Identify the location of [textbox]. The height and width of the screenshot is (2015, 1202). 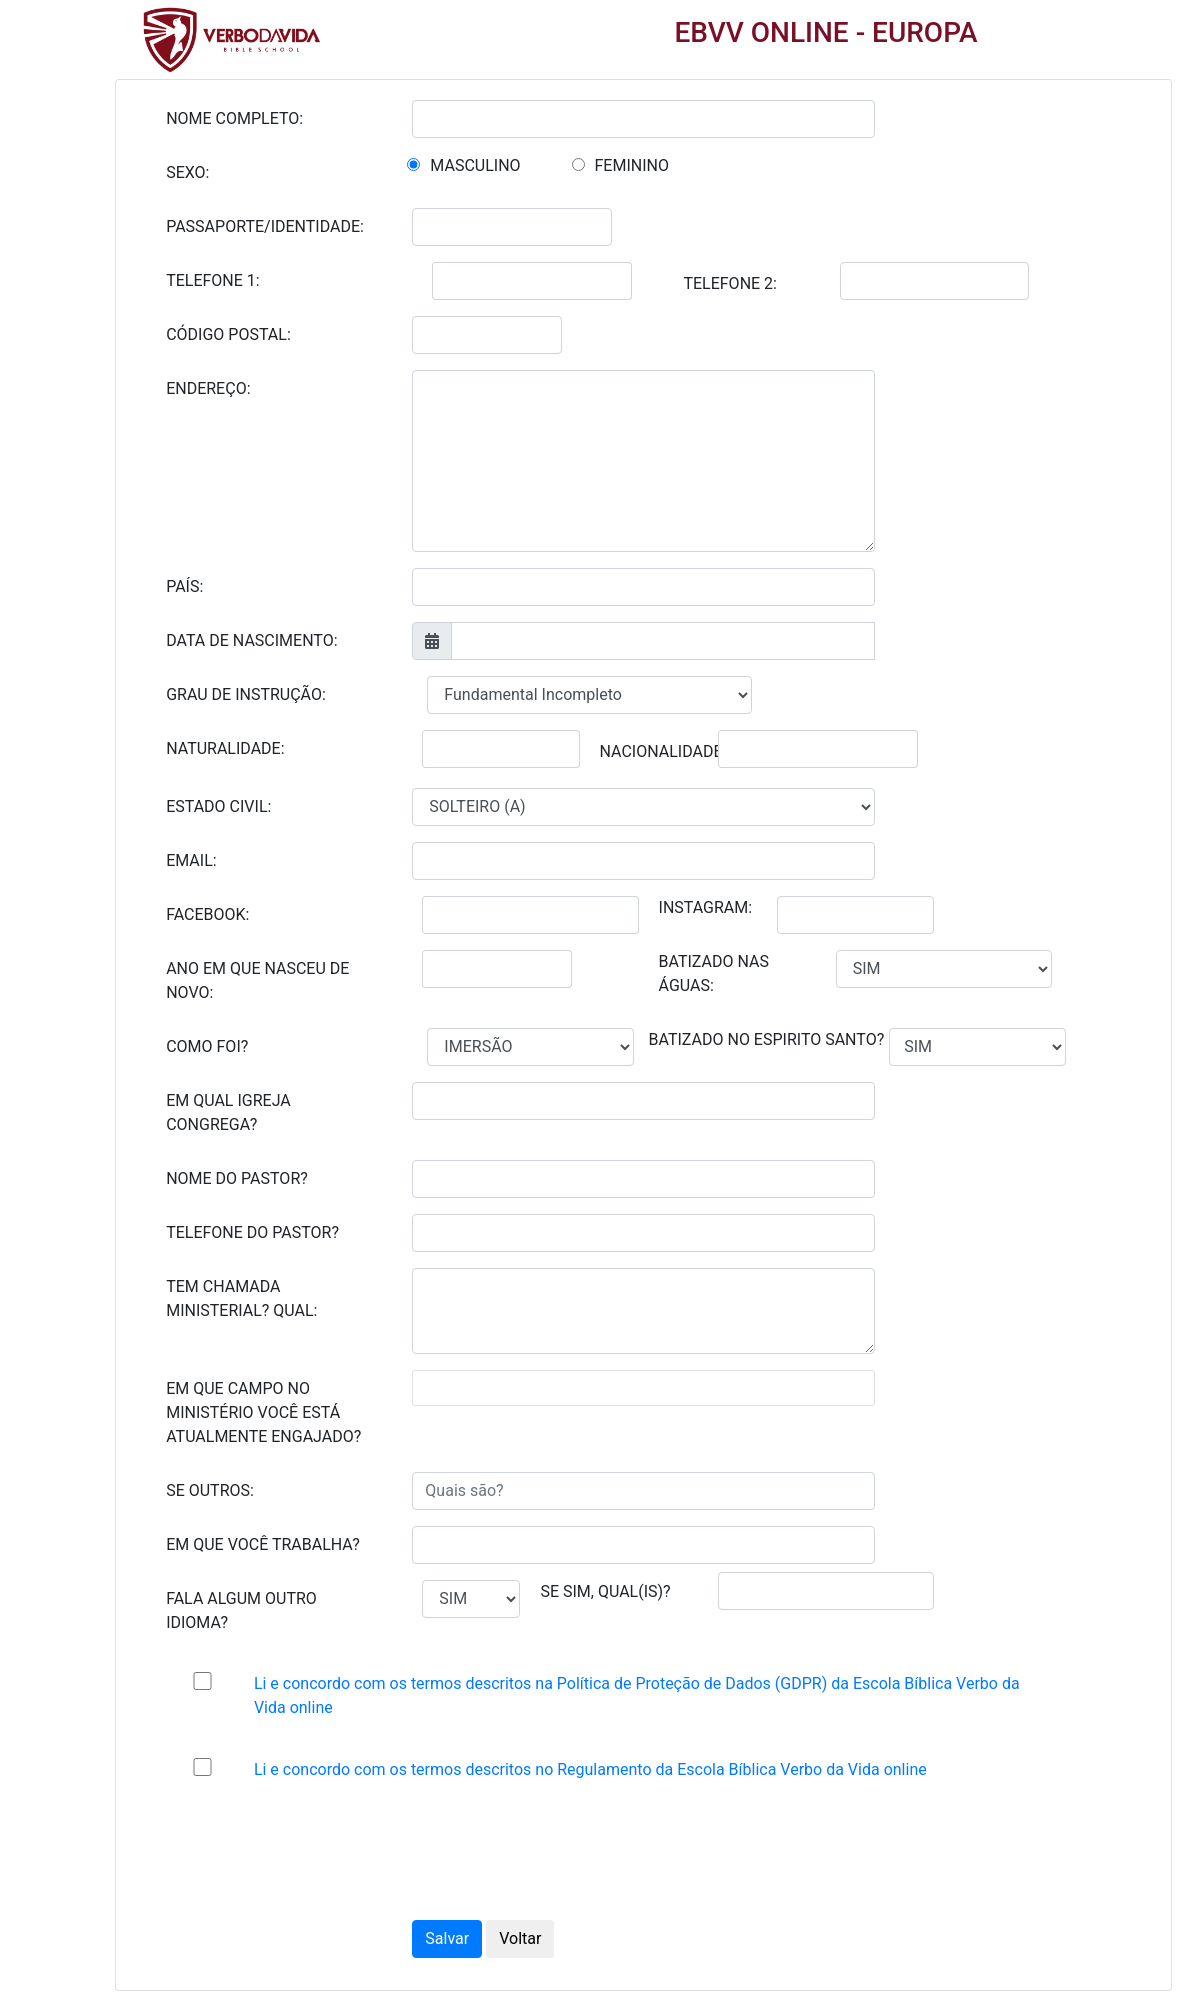
(448, 1388).